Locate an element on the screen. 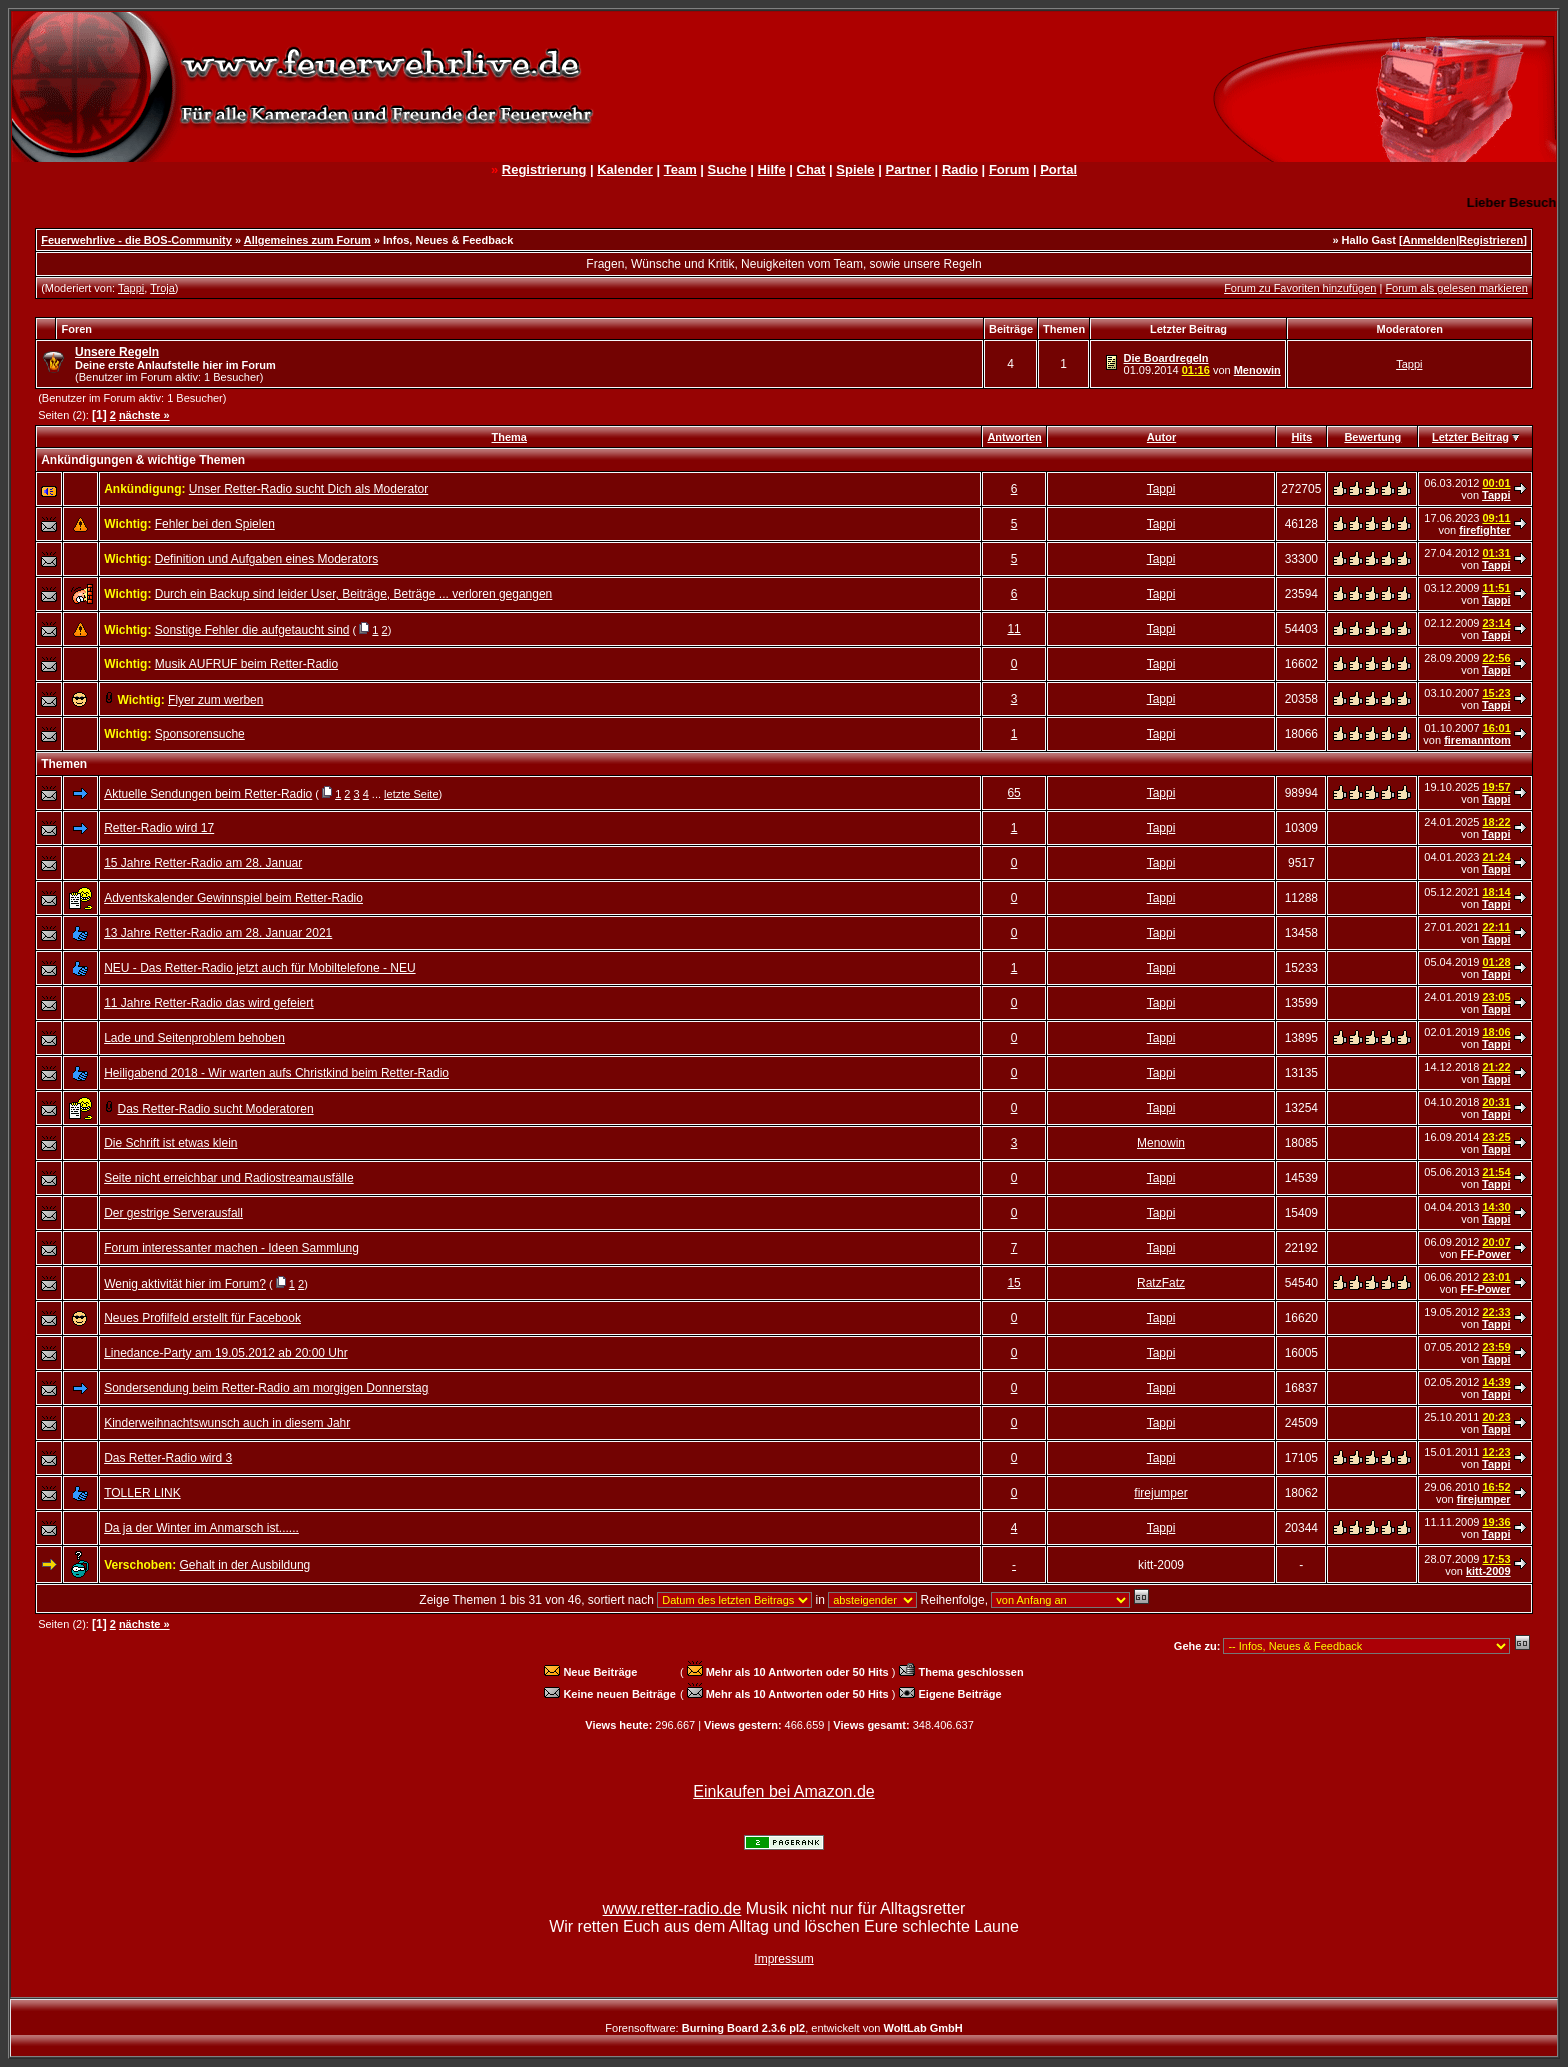 The width and height of the screenshot is (1568, 2067). Fehler bei den Spielen is located at coordinates (215, 524).